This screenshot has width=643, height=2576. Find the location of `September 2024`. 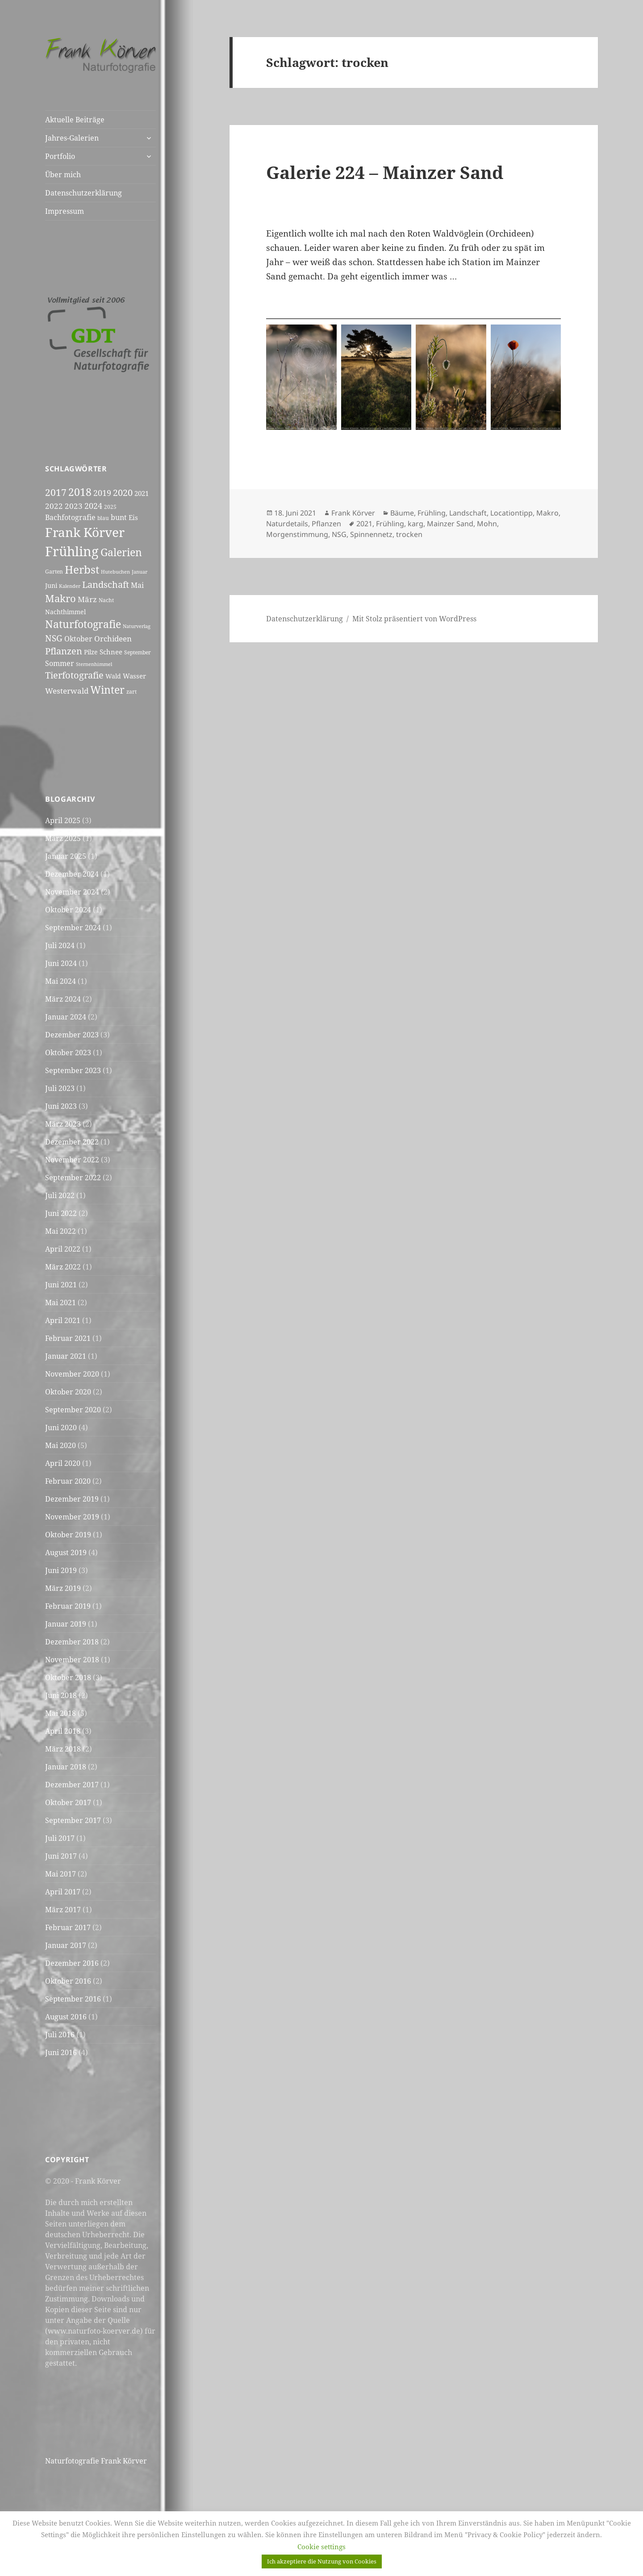

September 2024 is located at coordinates (73, 927).